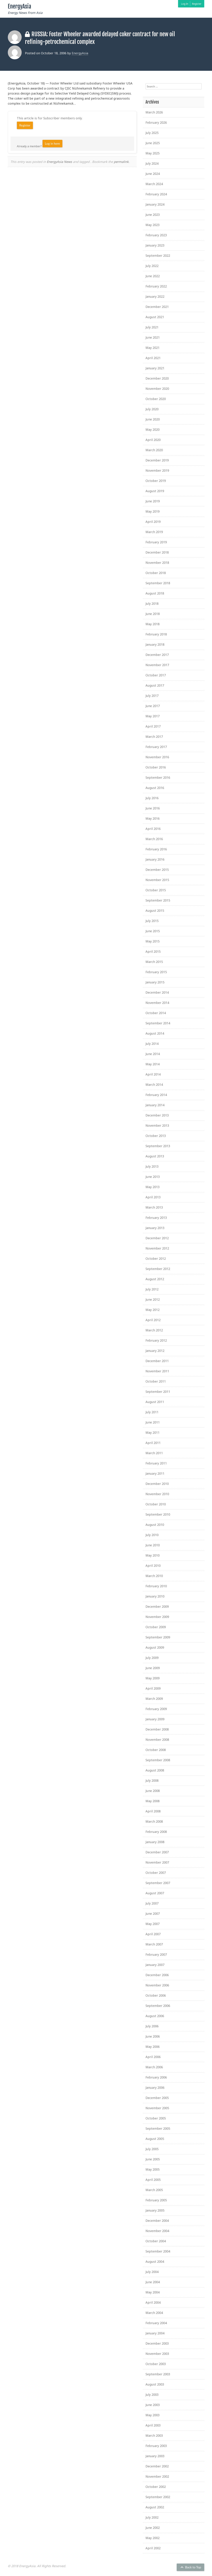 This screenshot has height=2576, width=212. What do you see at coordinates (155, 2241) in the screenshot?
I see `October 2004` at bounding box center [155, 2241].